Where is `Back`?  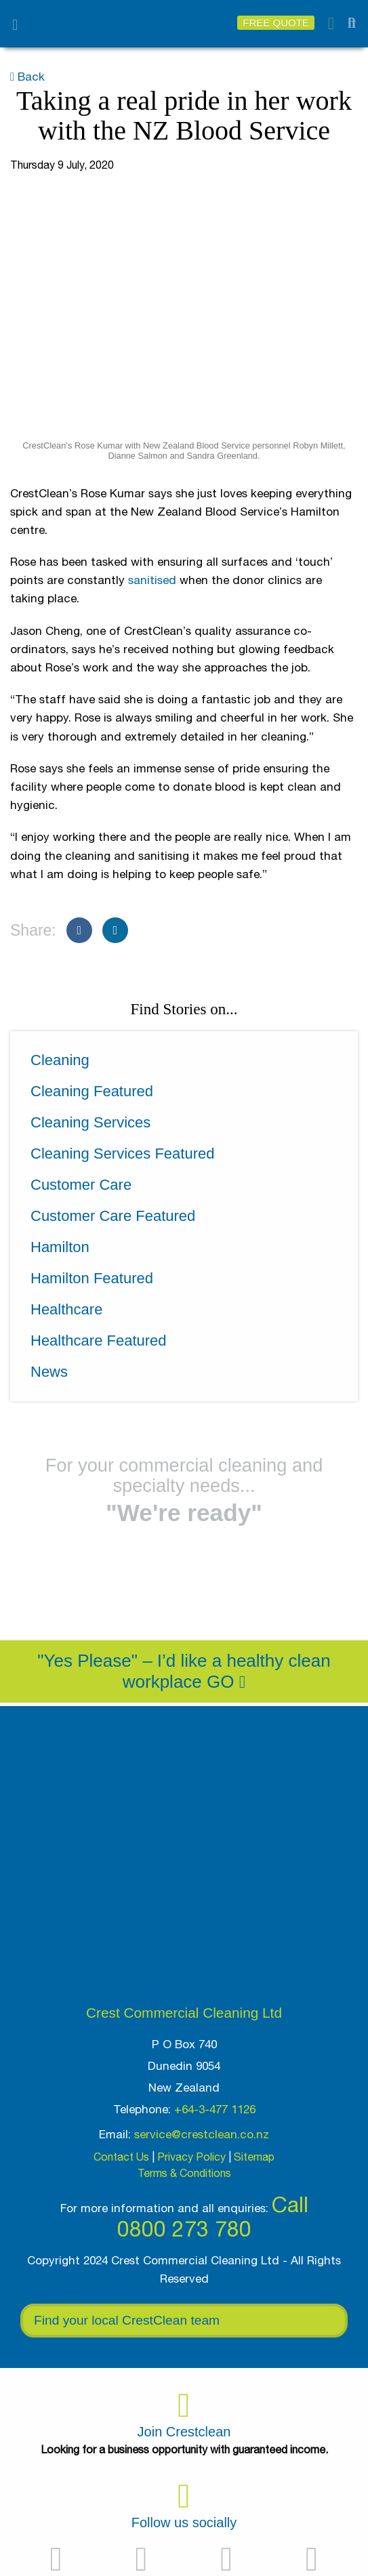
Back is located at coordinates (27, 76).